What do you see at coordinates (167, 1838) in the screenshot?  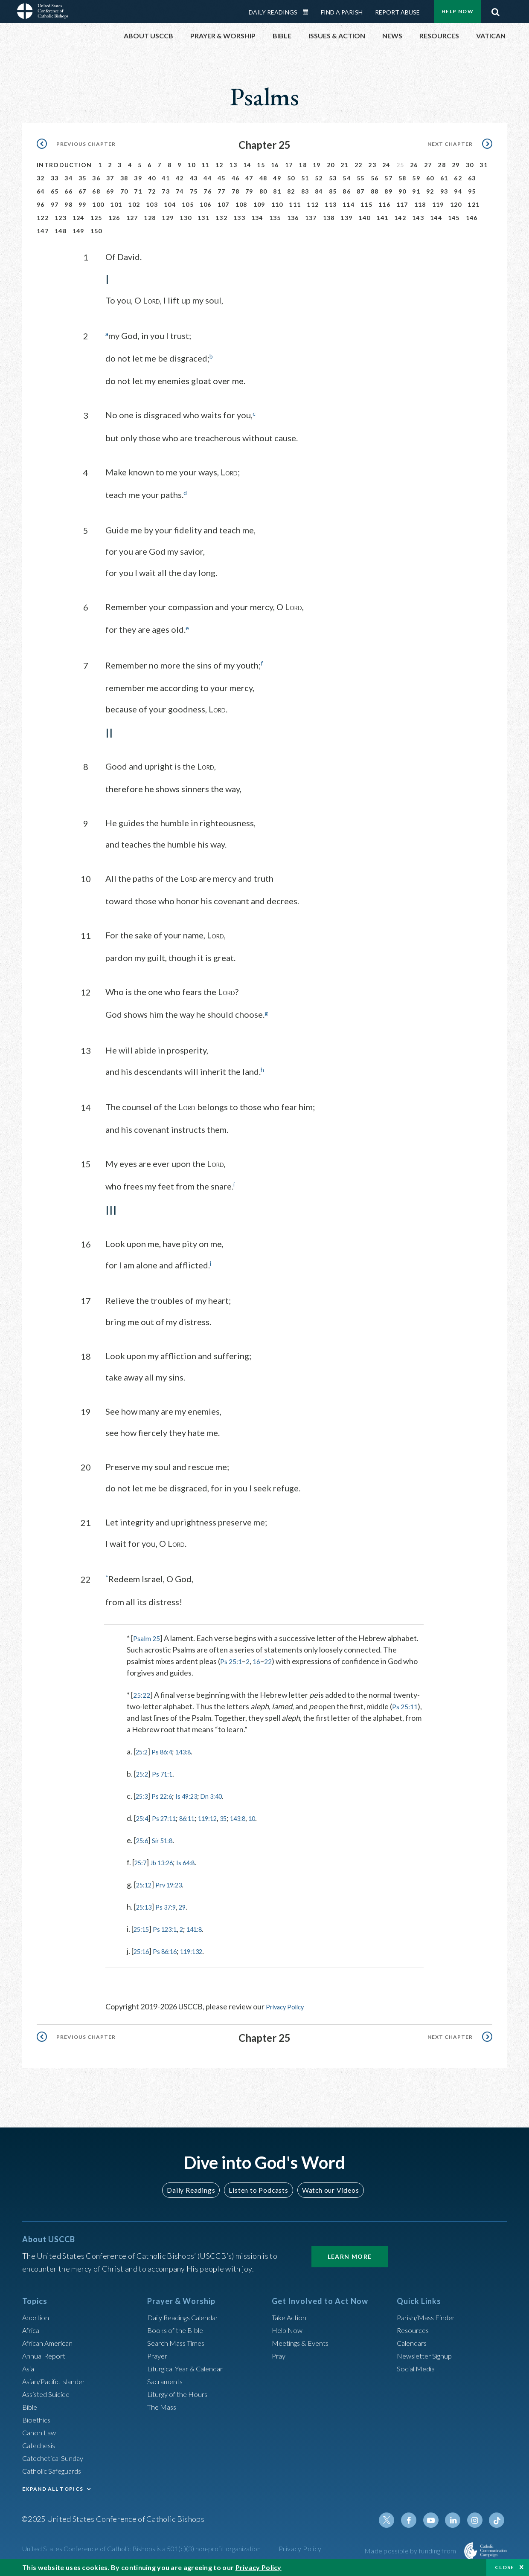 I see `Sir 51:8` at bounding box center [167, 1838].